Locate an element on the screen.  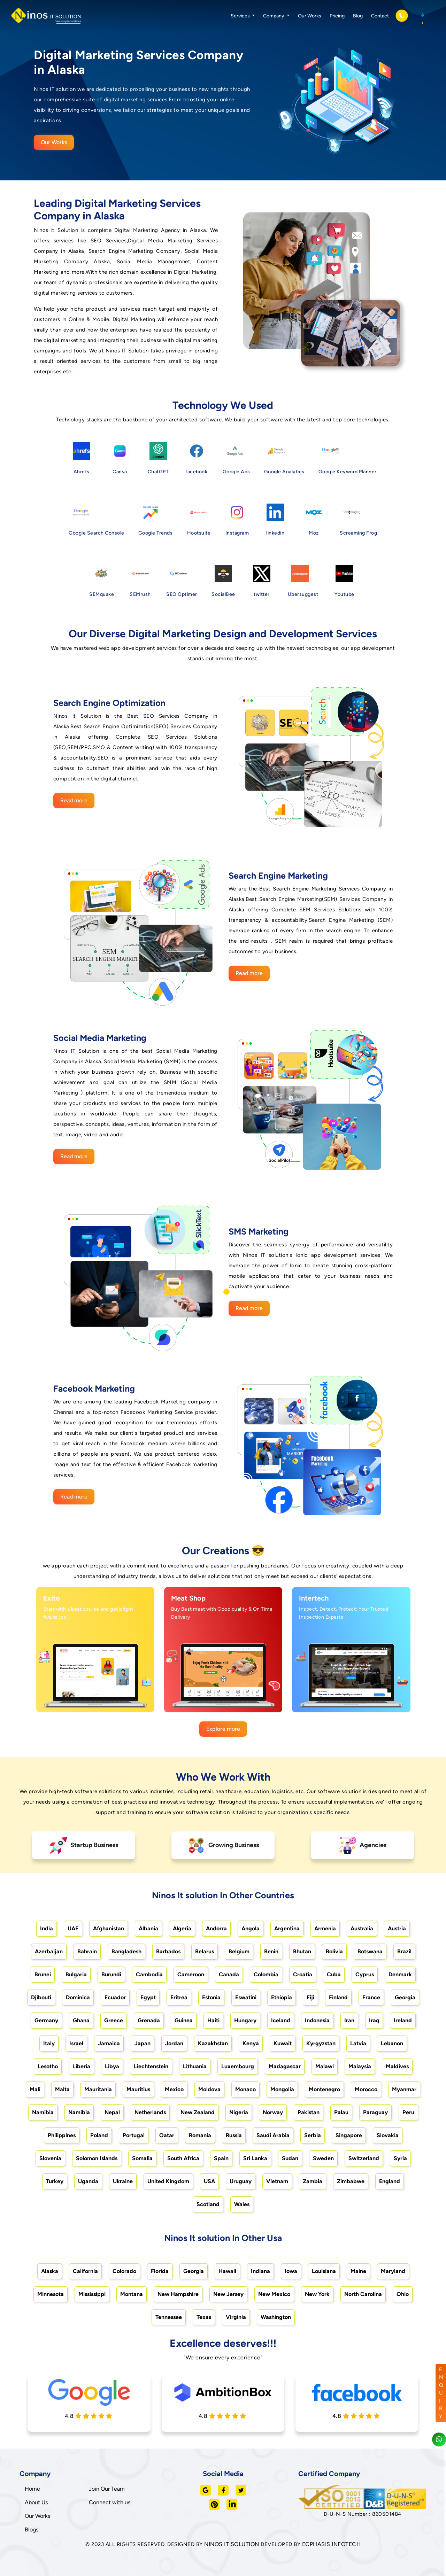
Belarus is located at coordinates (204, 1951).